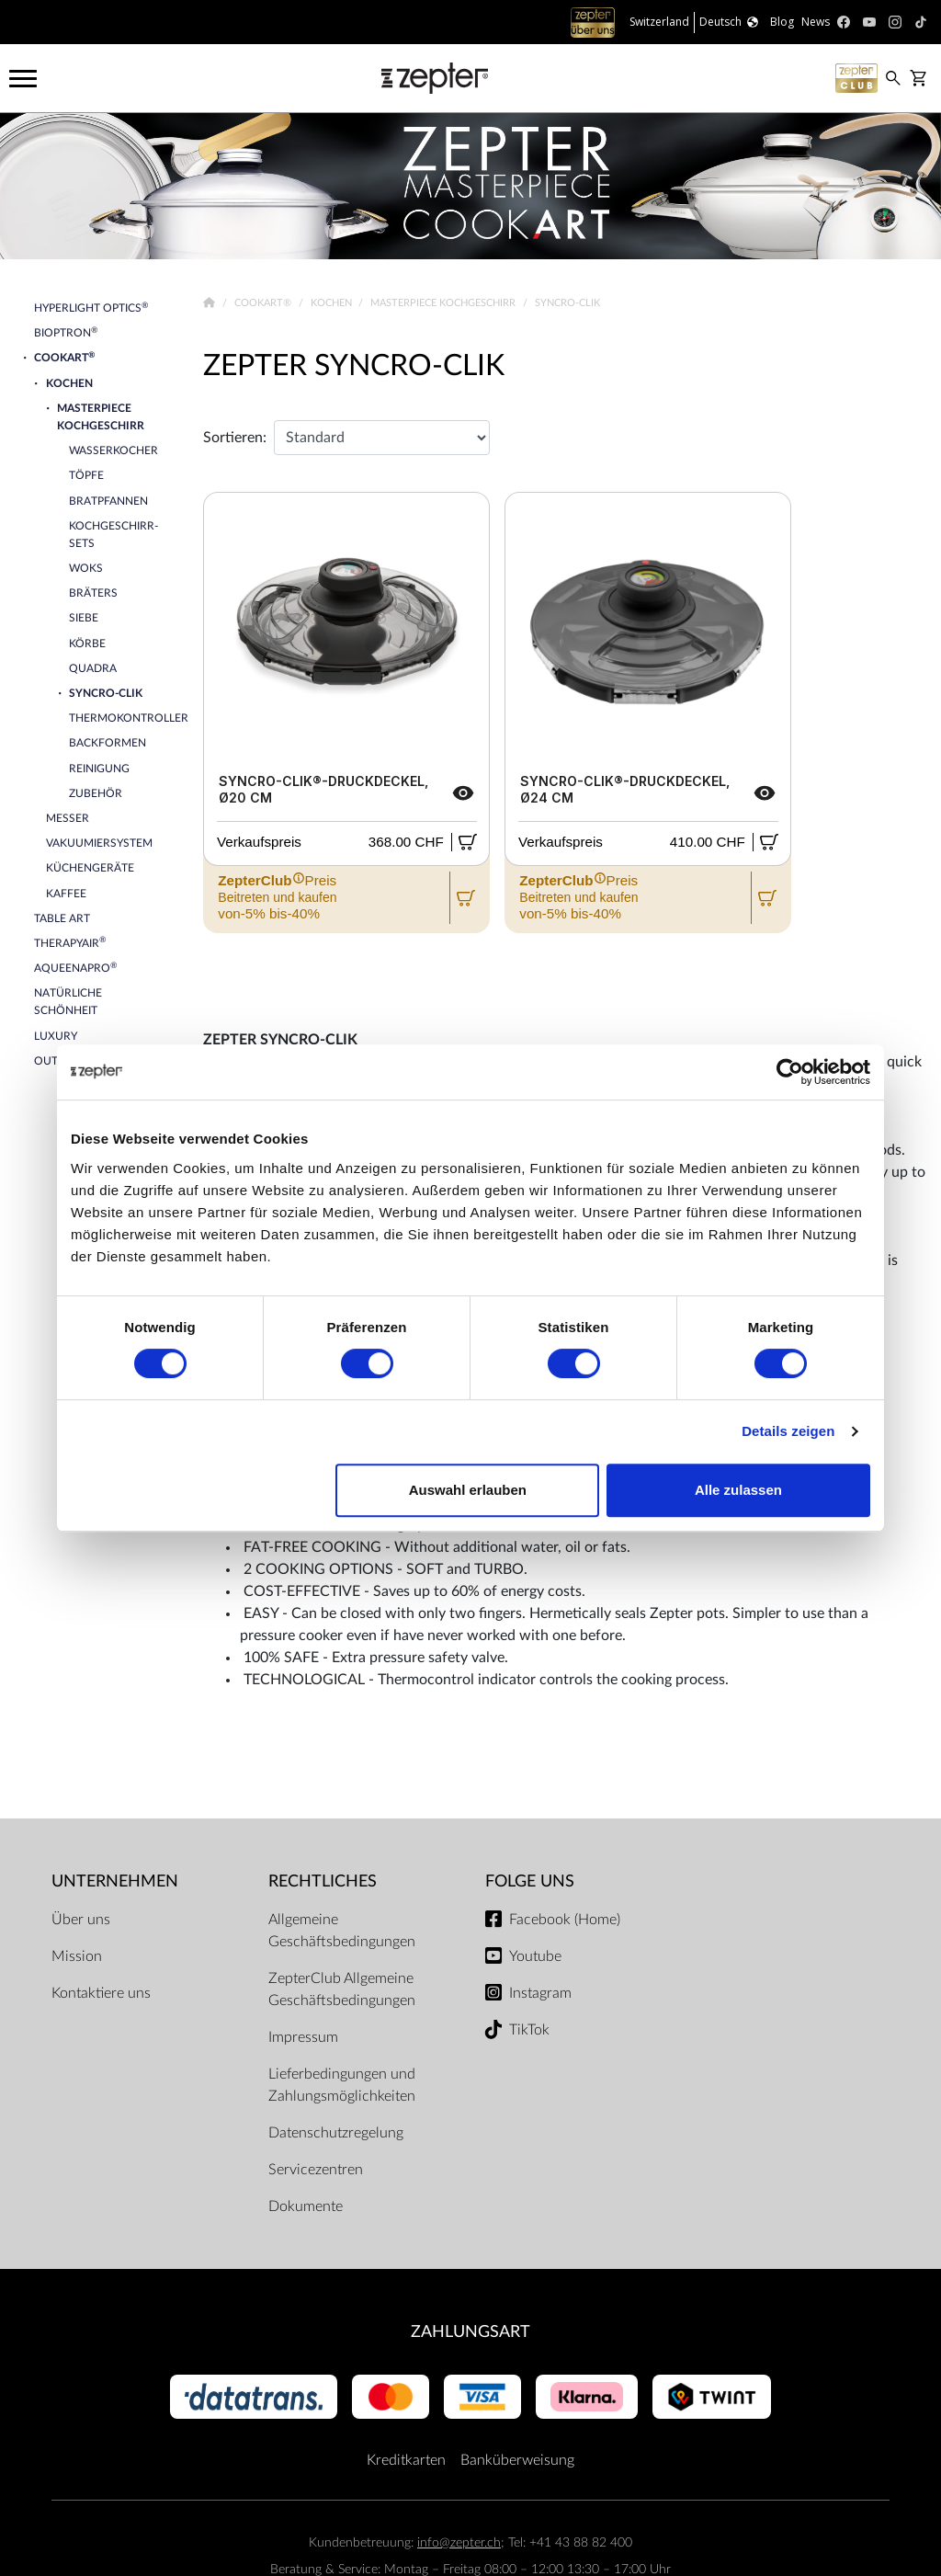 This screenshot has width=941, height=2576. I want to click on ZepterClub Allgemeine Geschäftsbedingungen, so click(341, 1989).